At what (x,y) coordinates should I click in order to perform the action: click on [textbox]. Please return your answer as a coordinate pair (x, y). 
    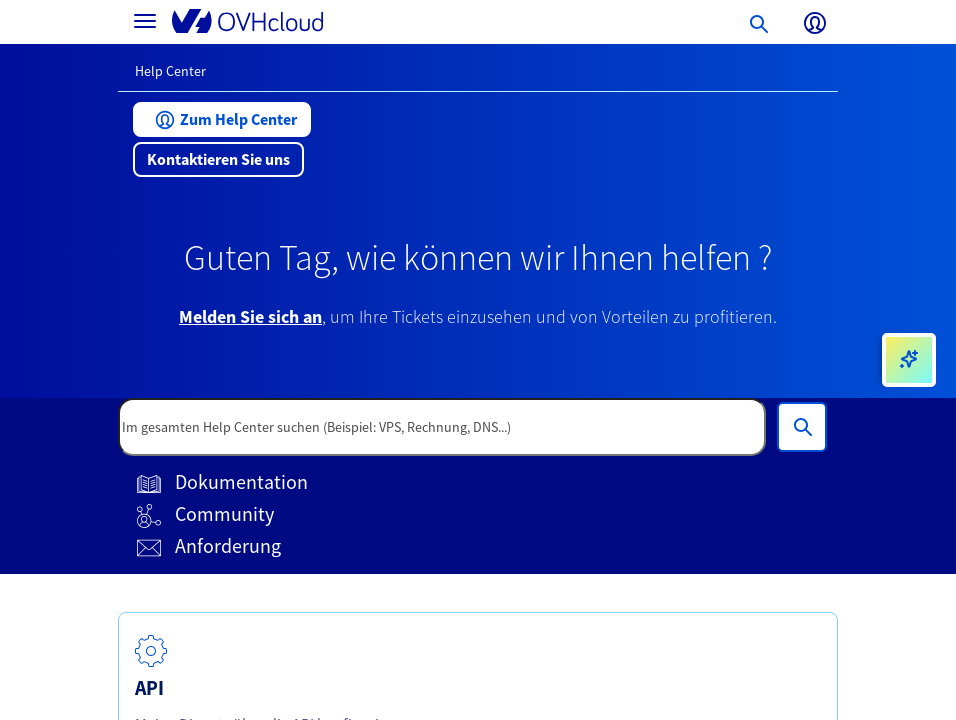
    Looking at the image, I should click on (442, 427).